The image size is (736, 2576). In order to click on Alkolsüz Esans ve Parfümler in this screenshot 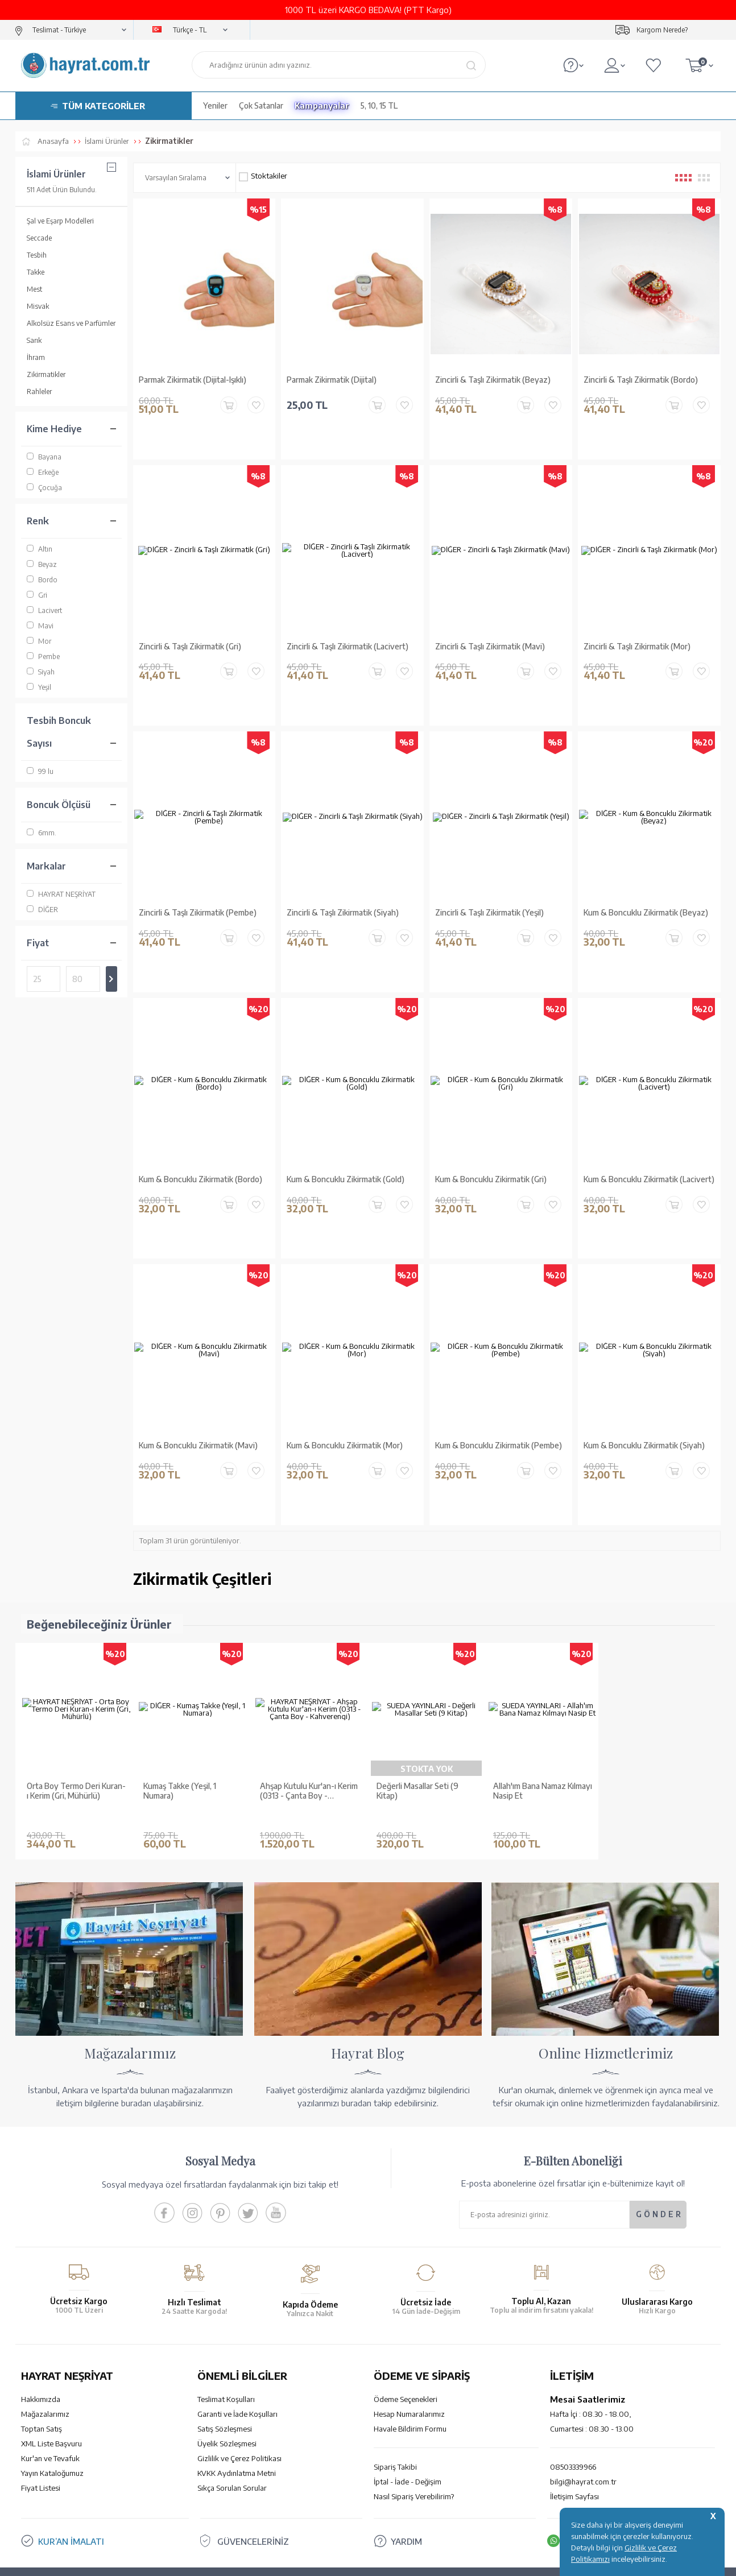, I will do `click(71, 323)`.